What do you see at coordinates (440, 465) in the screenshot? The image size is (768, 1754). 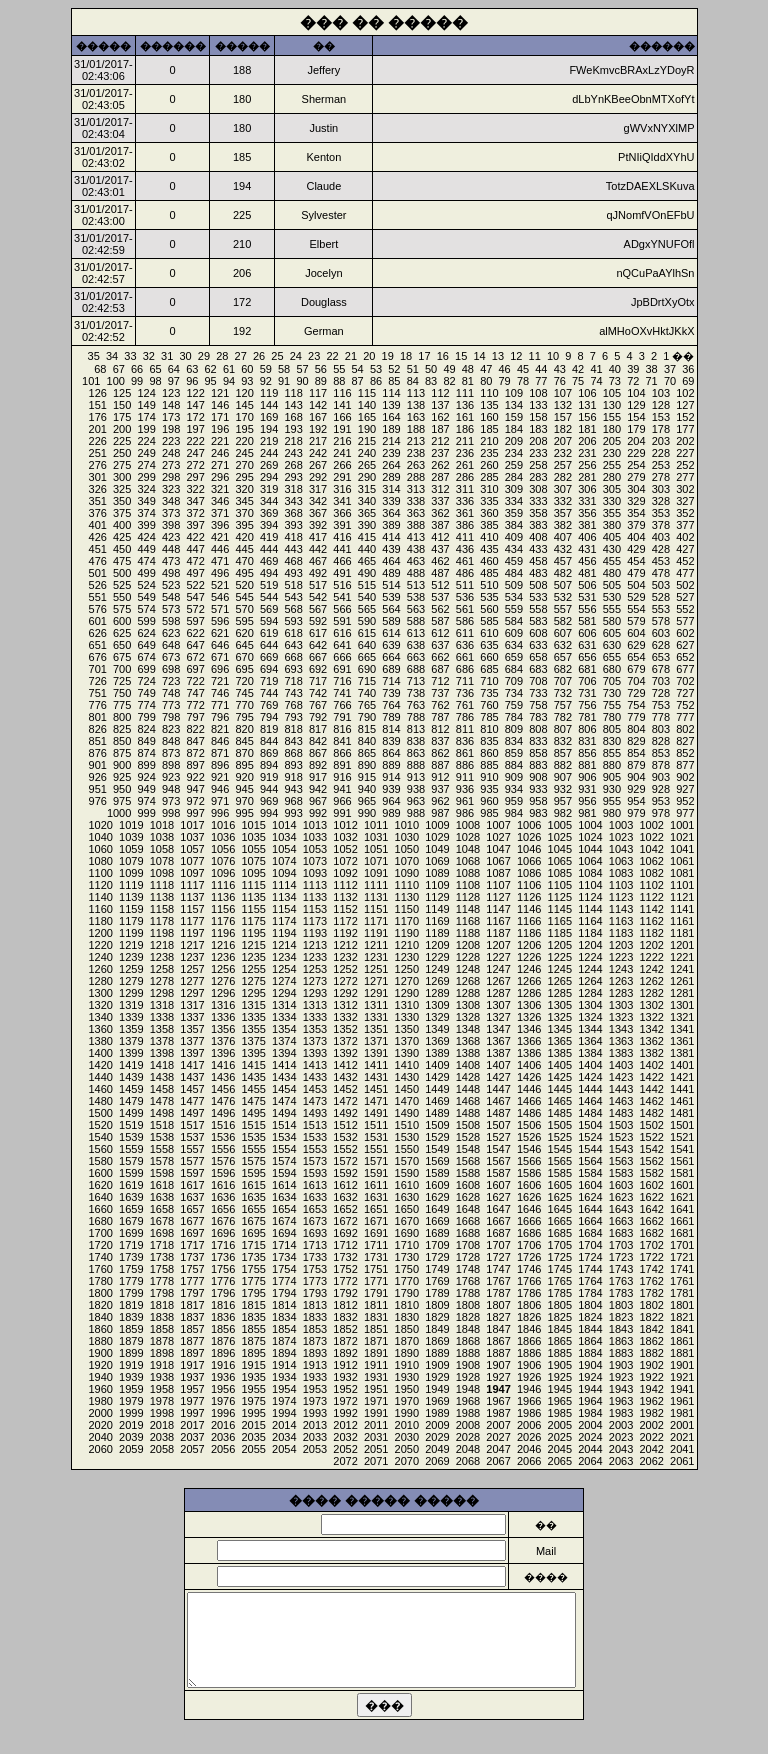 I see `262` at bounding box center [440, 465].